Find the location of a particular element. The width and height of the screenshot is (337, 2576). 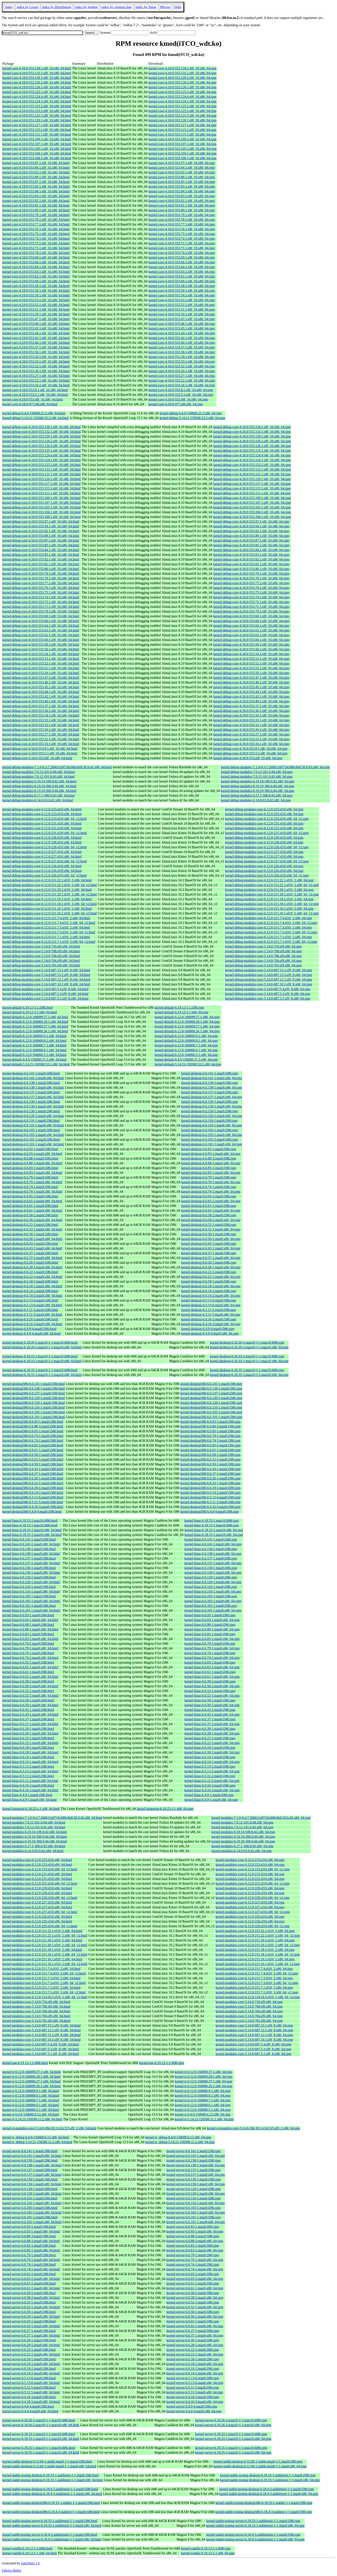

kernel-debug-modules-core-6.12.0-226.el10.x86_64_v2.html is located at coordinates (44, 875).